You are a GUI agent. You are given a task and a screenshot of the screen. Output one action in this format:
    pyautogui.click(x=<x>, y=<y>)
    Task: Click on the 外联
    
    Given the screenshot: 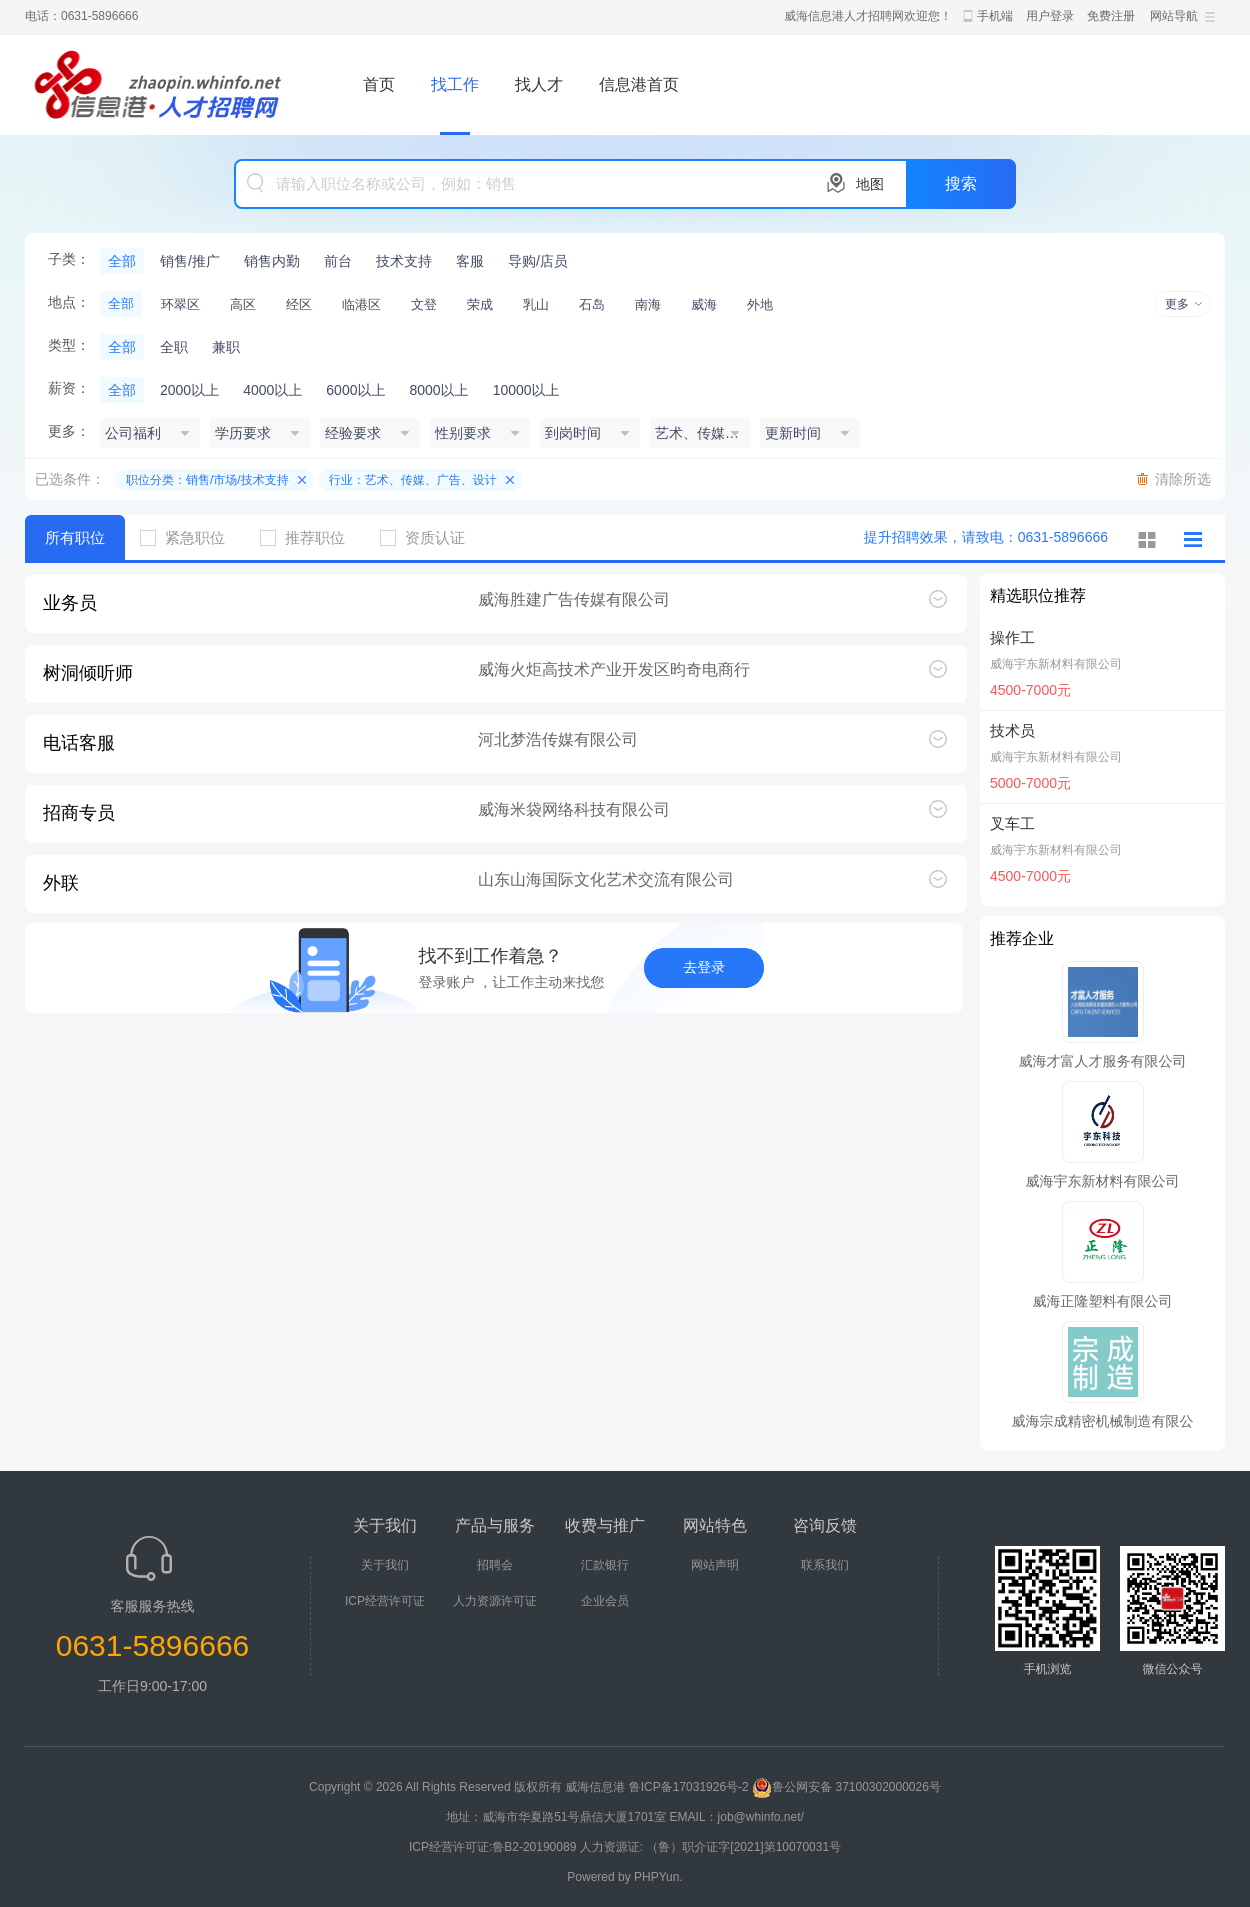 What is the action you would take?
    pyautogui.click(x=61, y=883)
    